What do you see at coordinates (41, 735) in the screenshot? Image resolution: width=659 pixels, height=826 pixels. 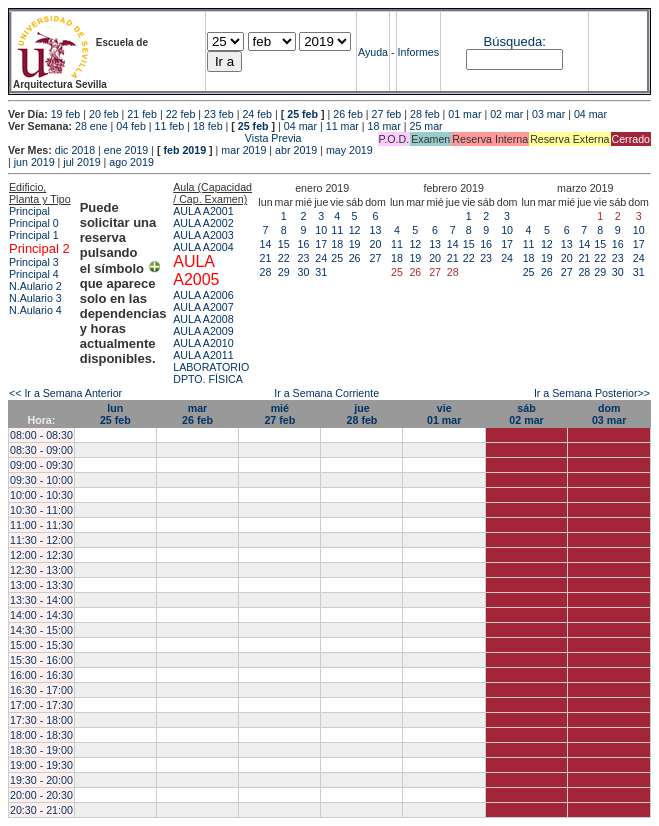 I see `18:00 - 18:30` at bounding box center [41, 735].